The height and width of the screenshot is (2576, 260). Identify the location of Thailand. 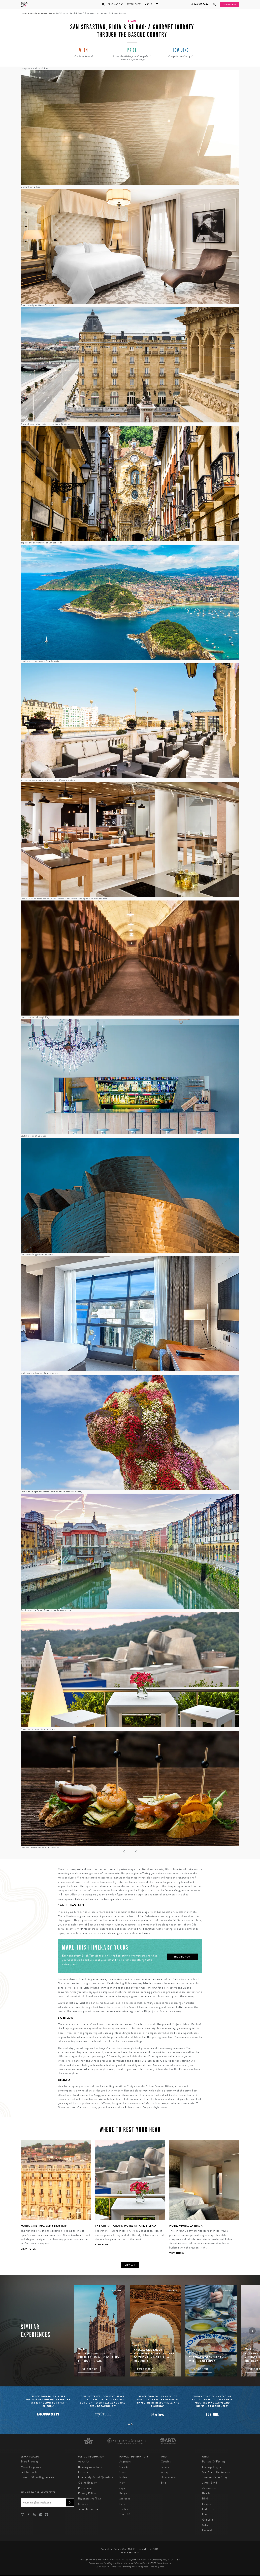
(124, 2509).